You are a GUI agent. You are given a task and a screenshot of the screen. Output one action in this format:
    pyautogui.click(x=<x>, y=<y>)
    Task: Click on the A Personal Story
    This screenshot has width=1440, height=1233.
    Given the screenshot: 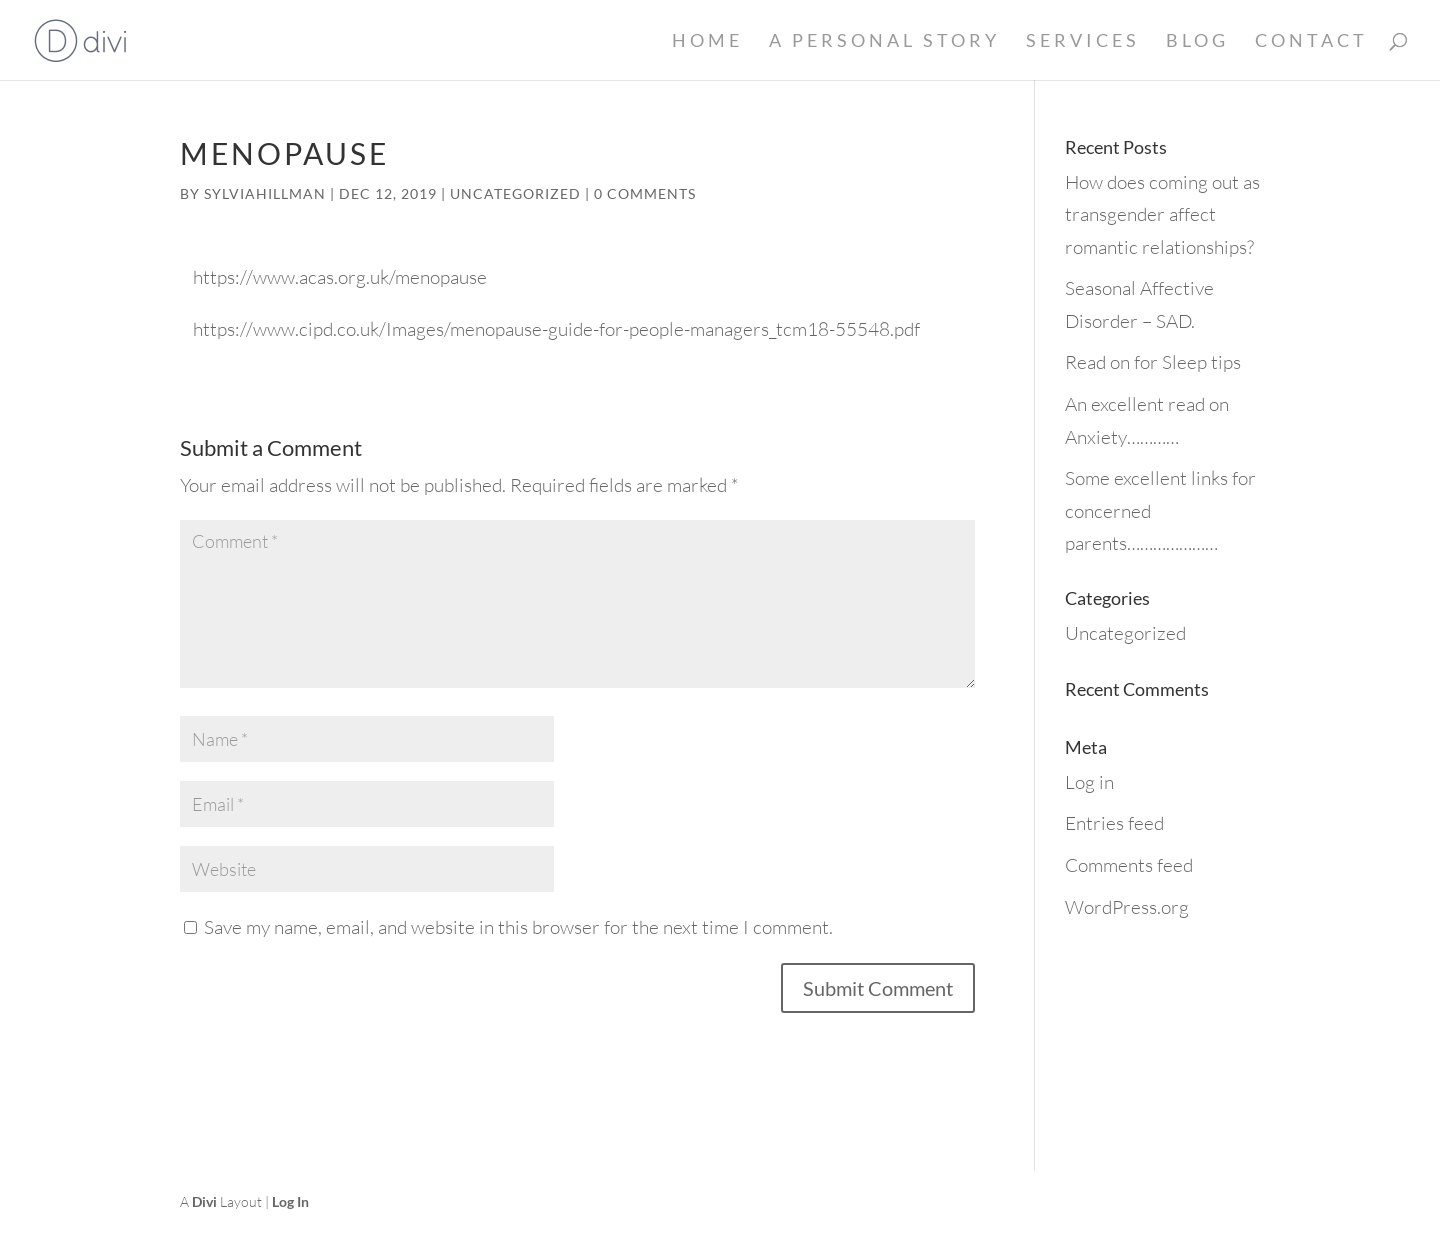 What is the action you would take?
    pyautogui.click(x=884, y=42)
    